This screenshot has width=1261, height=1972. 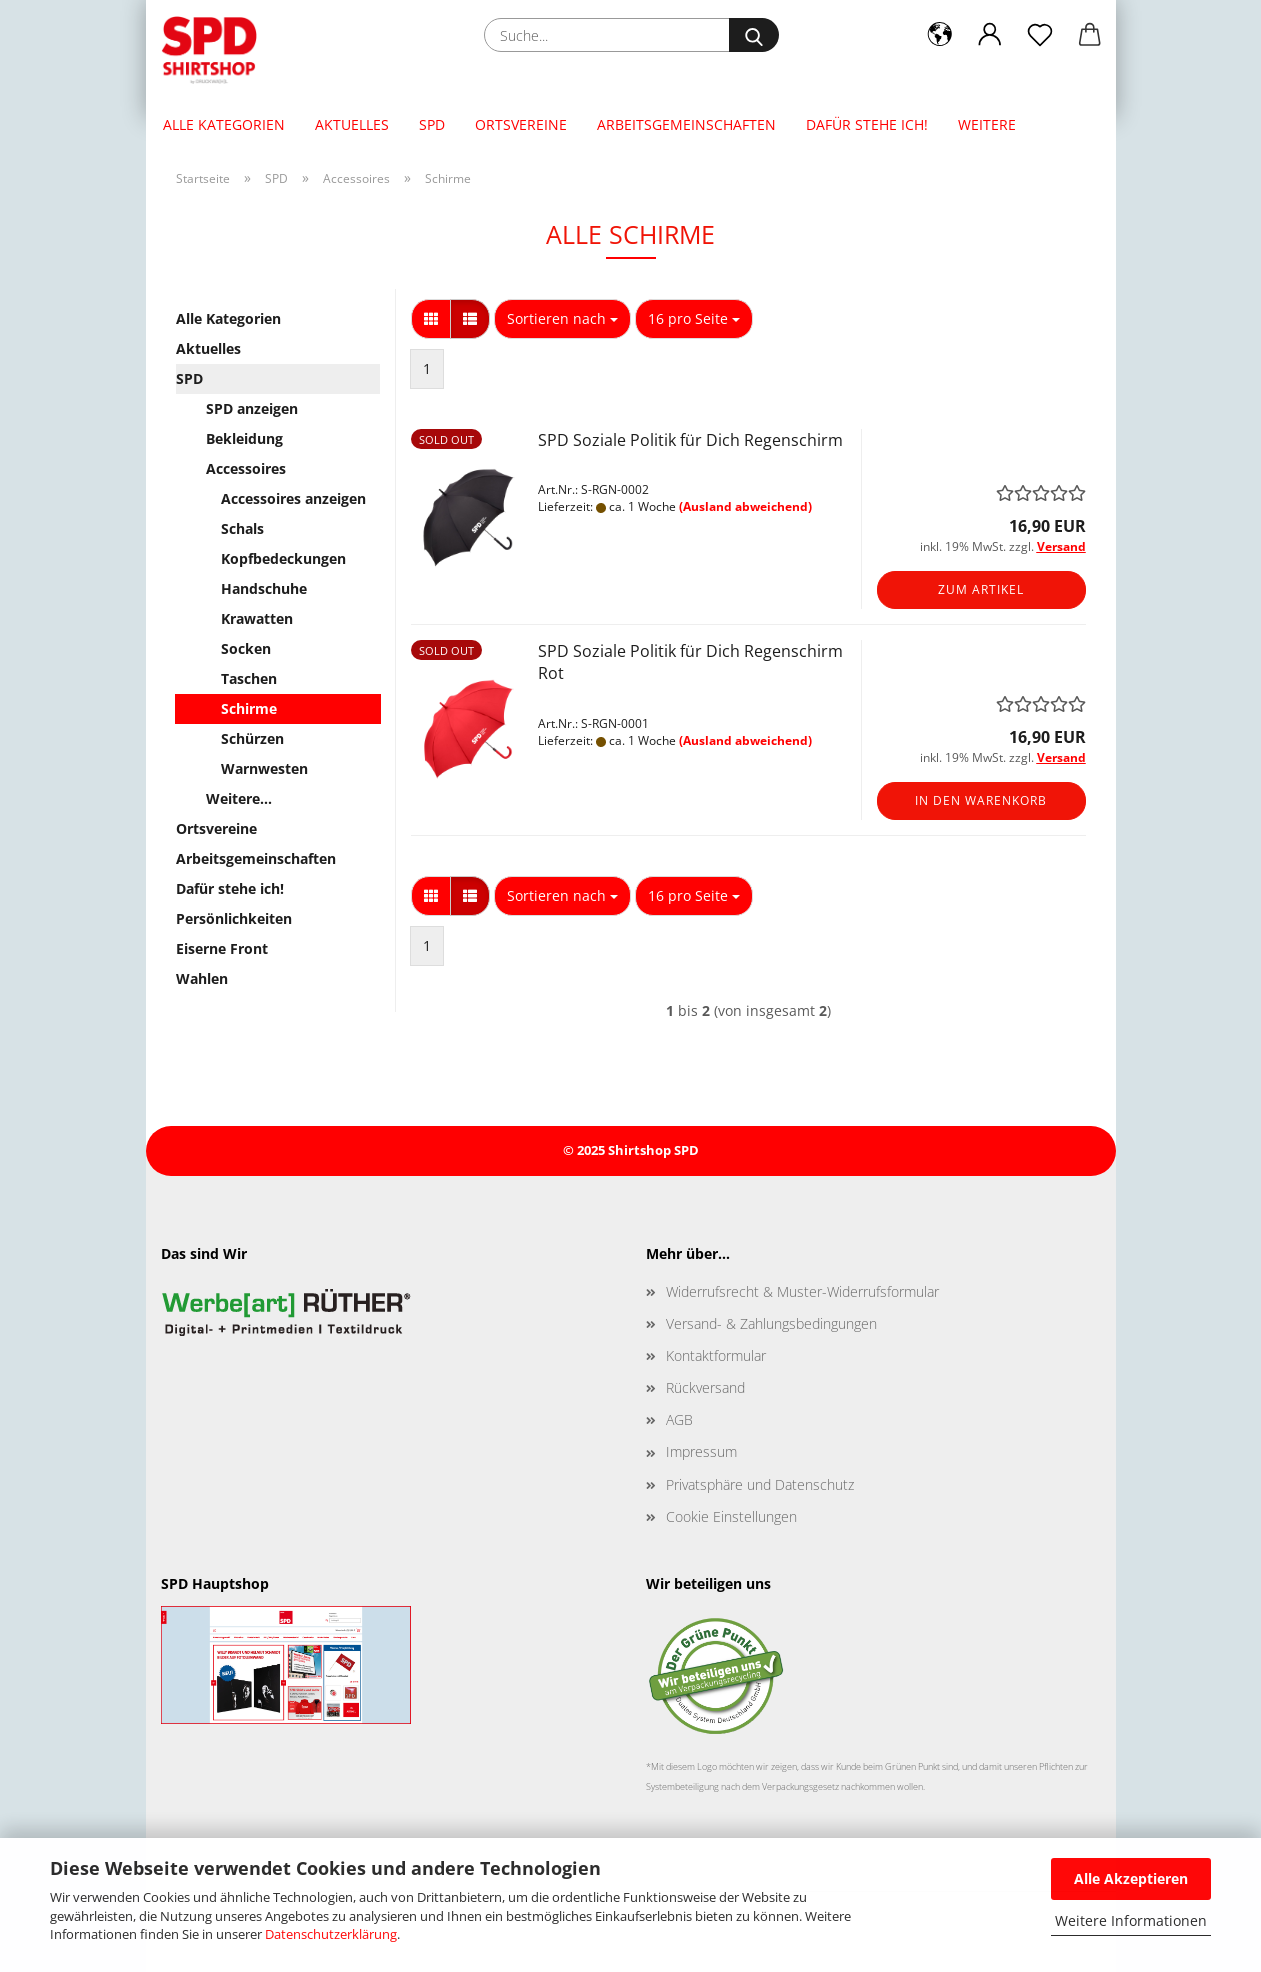 What do you see at coordinates (264, 588) in the screenshot?
I see `Handschuhe` at bounding box center [264, 588].